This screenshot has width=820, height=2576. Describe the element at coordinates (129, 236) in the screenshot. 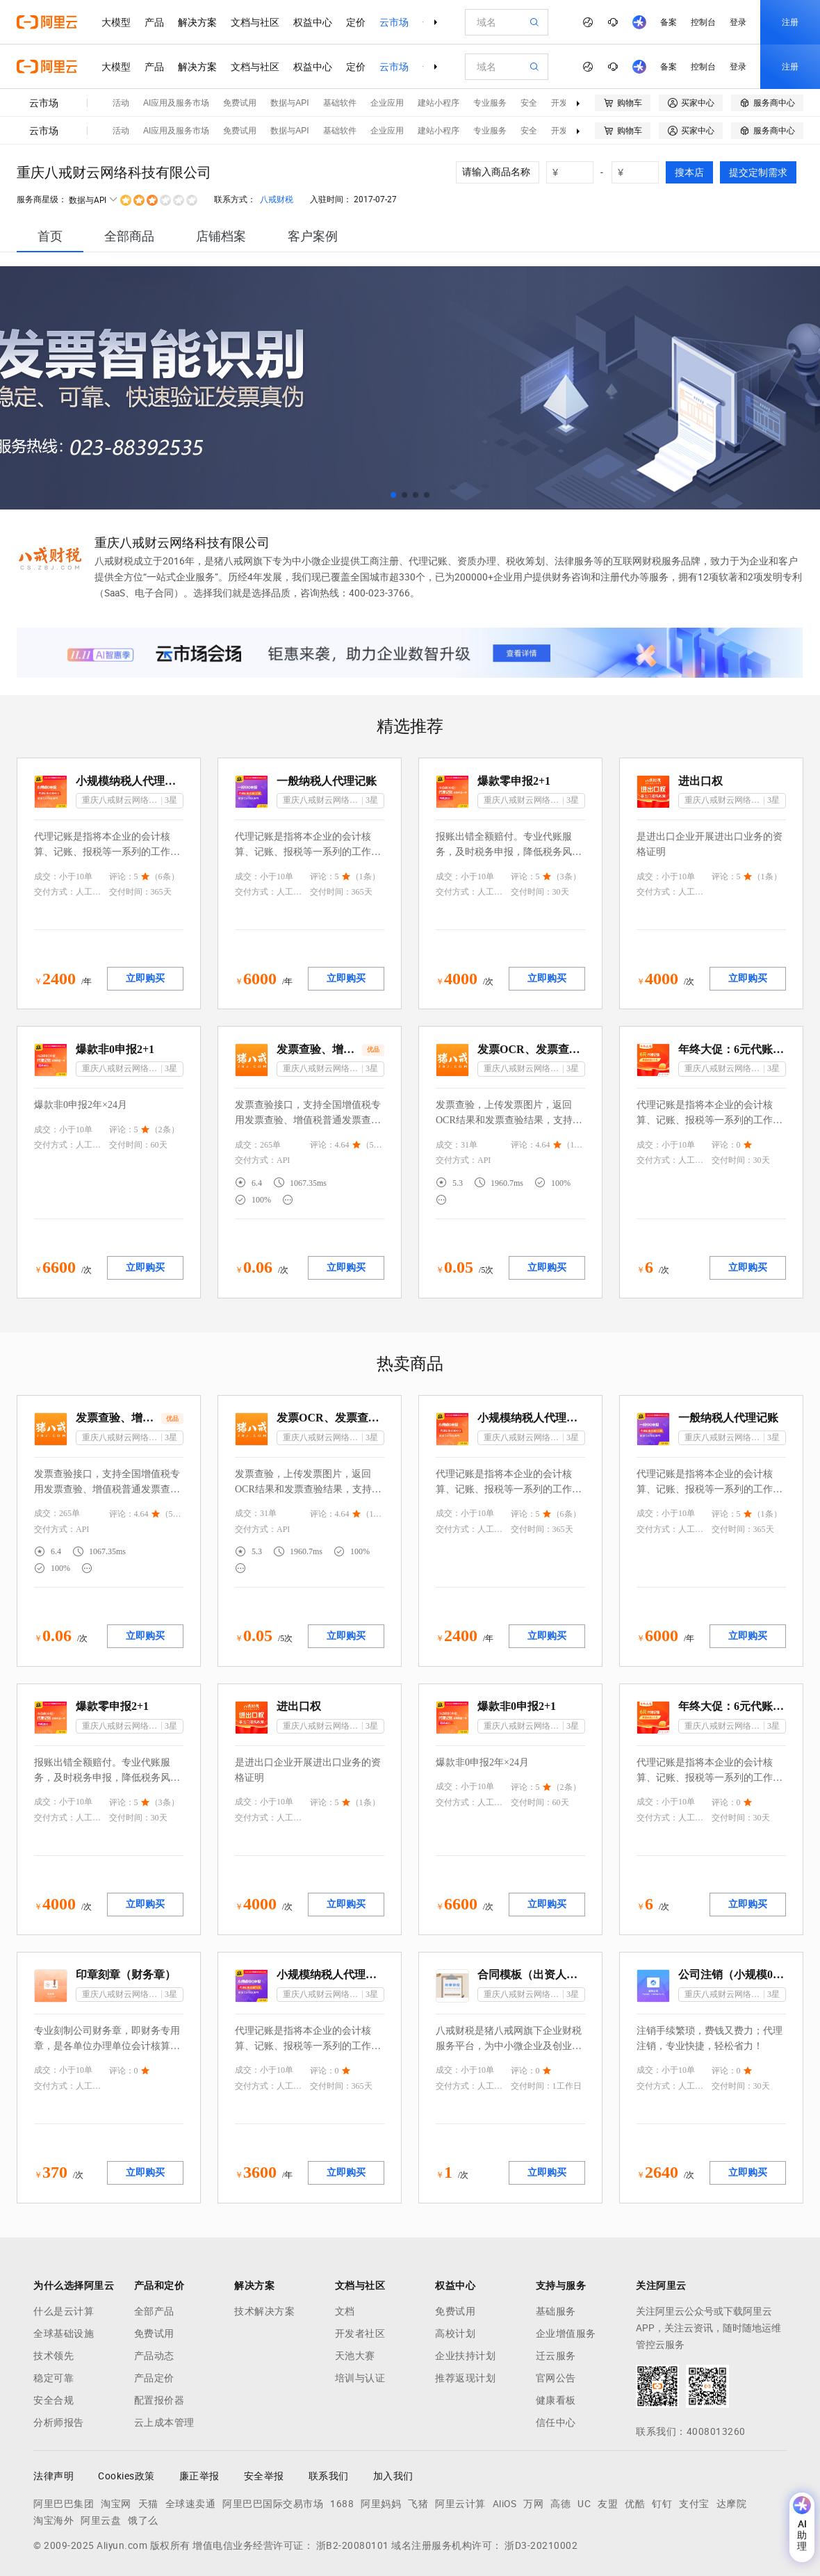

I see `全部商品` at that location.